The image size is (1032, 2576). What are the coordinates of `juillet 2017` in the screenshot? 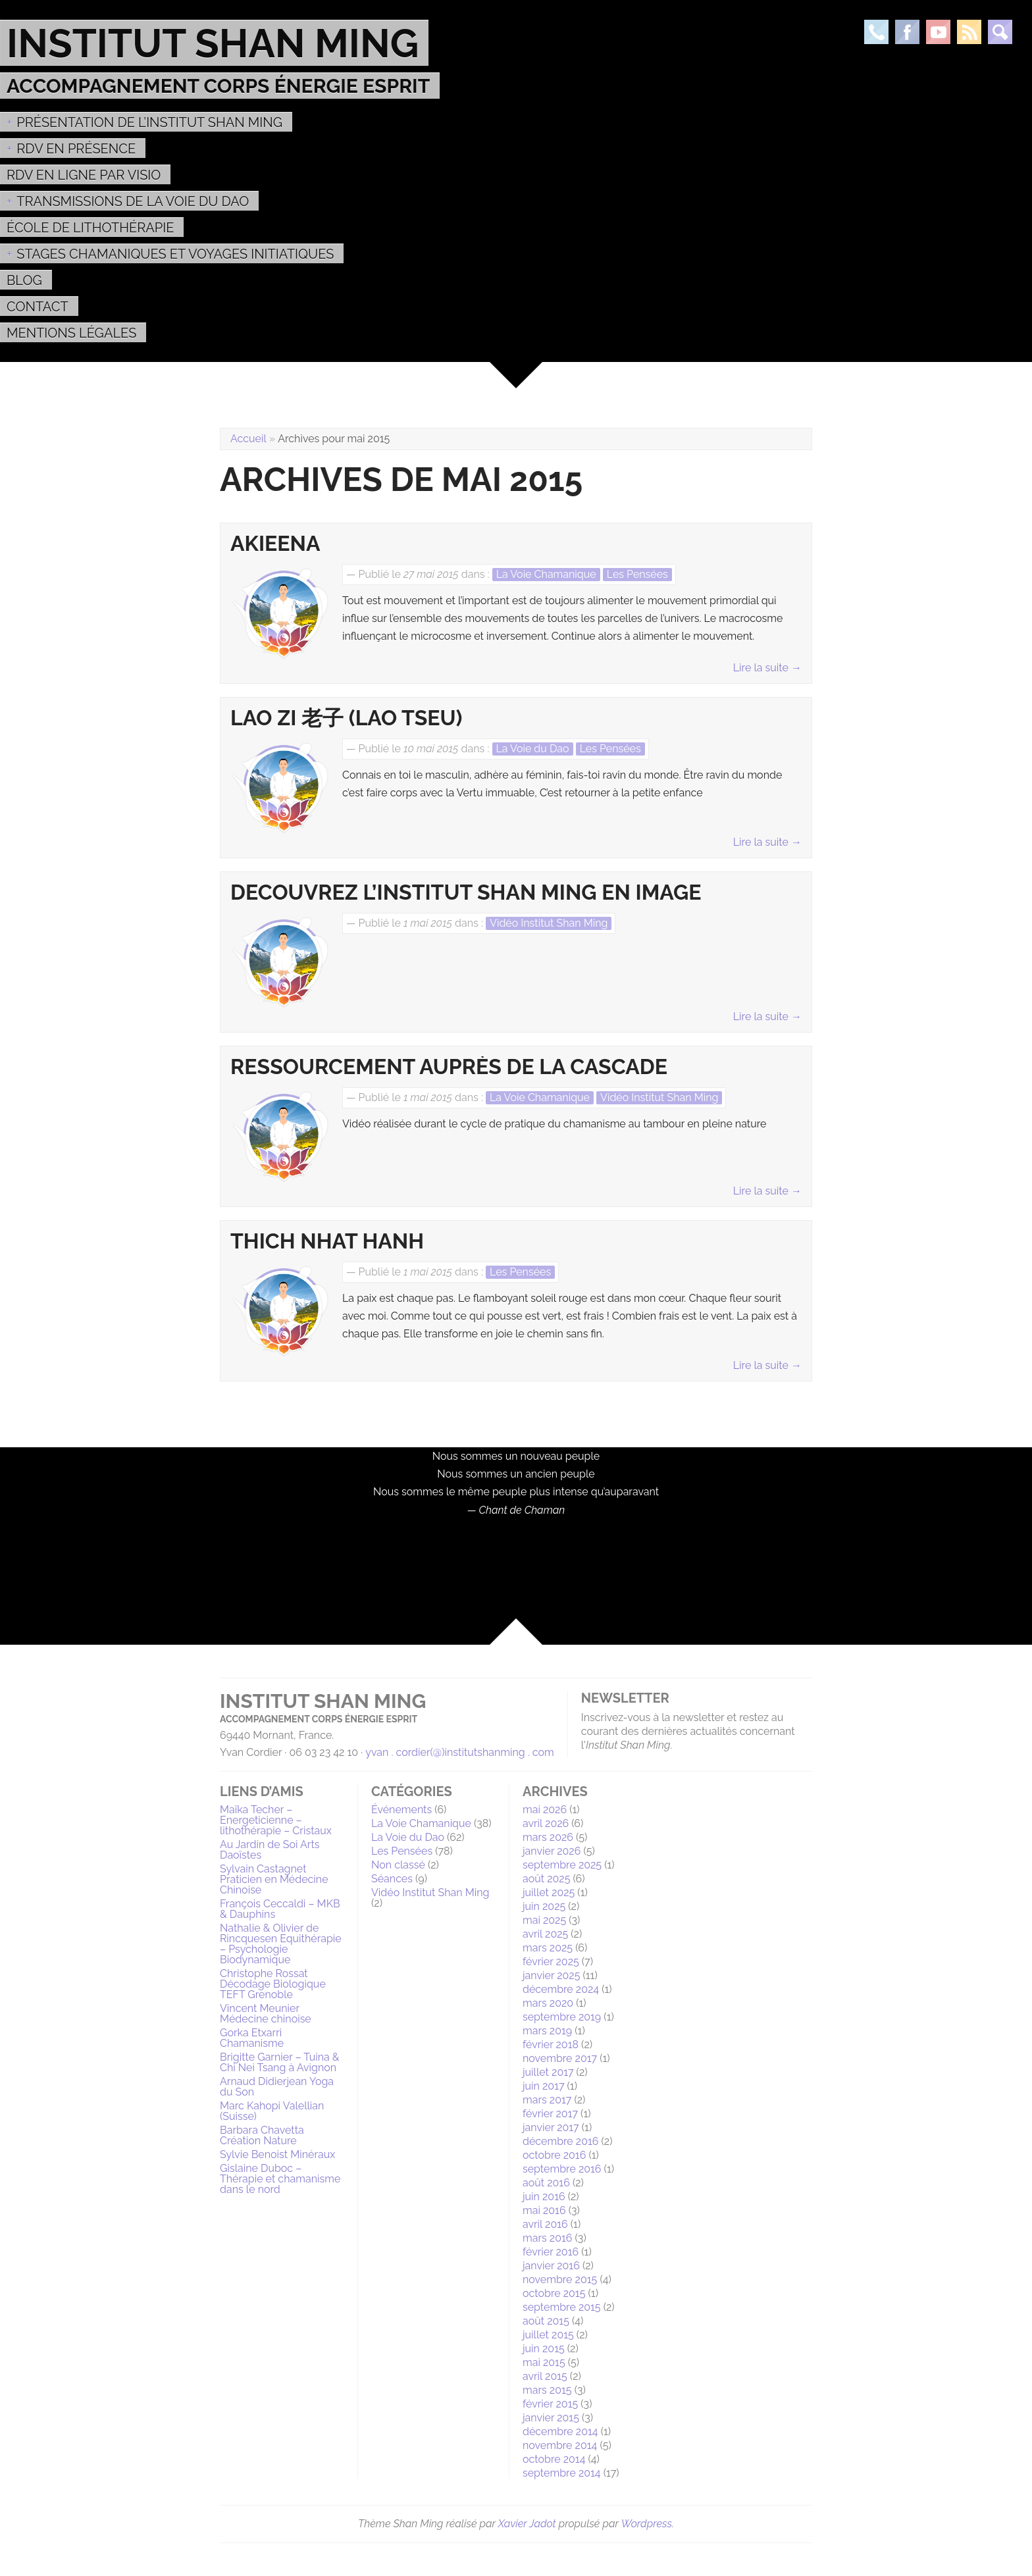 It's located at (548, 2072).